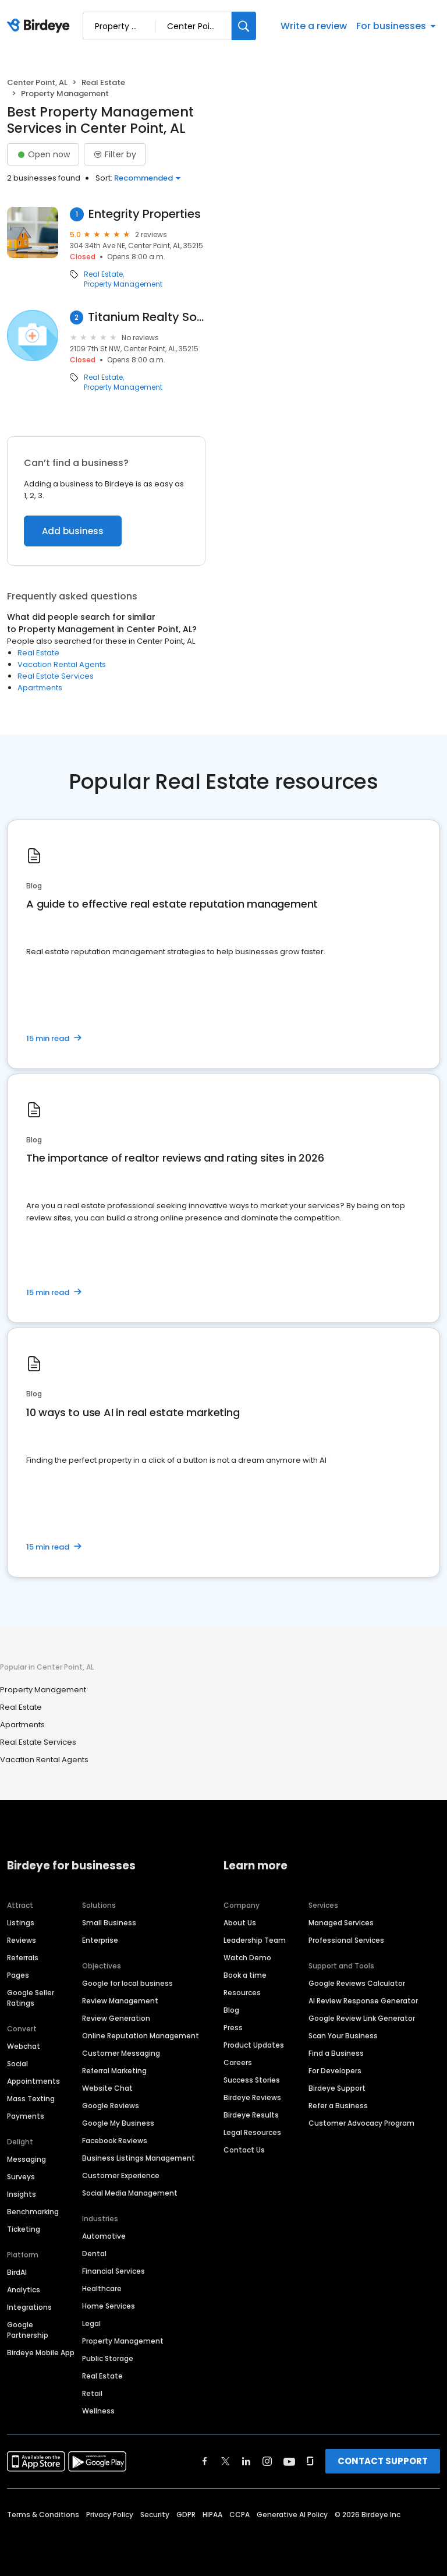  Describe the element at coordinates (114, 2071) in the screenshot. I see `Referral Marketing` at that location.